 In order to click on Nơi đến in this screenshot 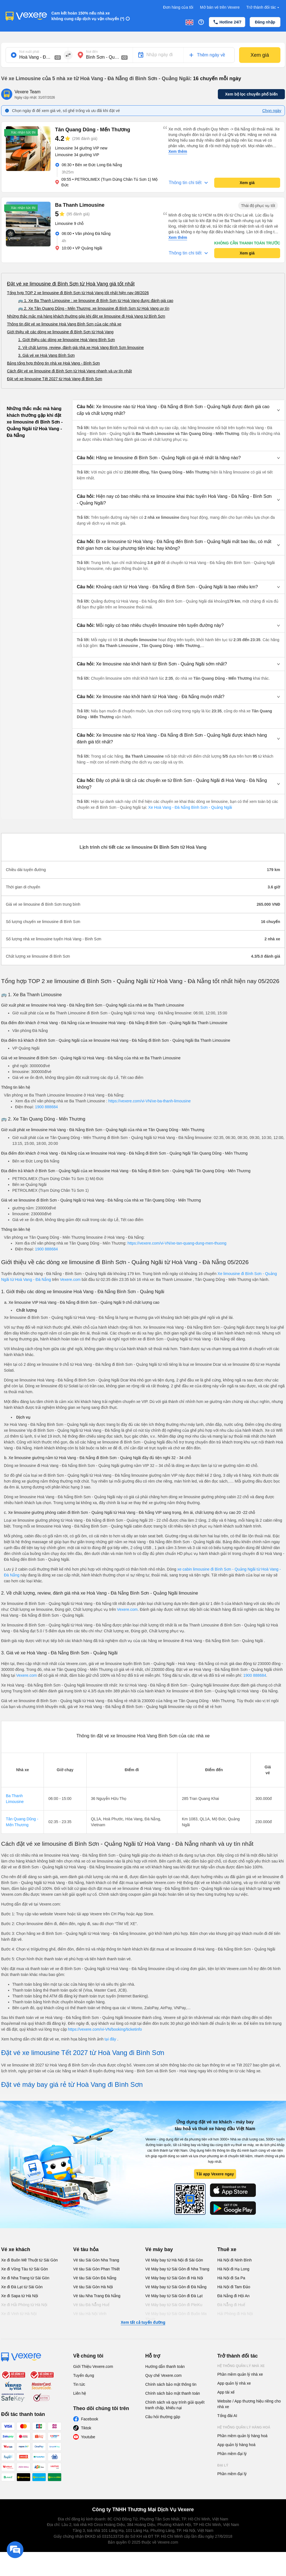, I will do `click(92, 52)`.